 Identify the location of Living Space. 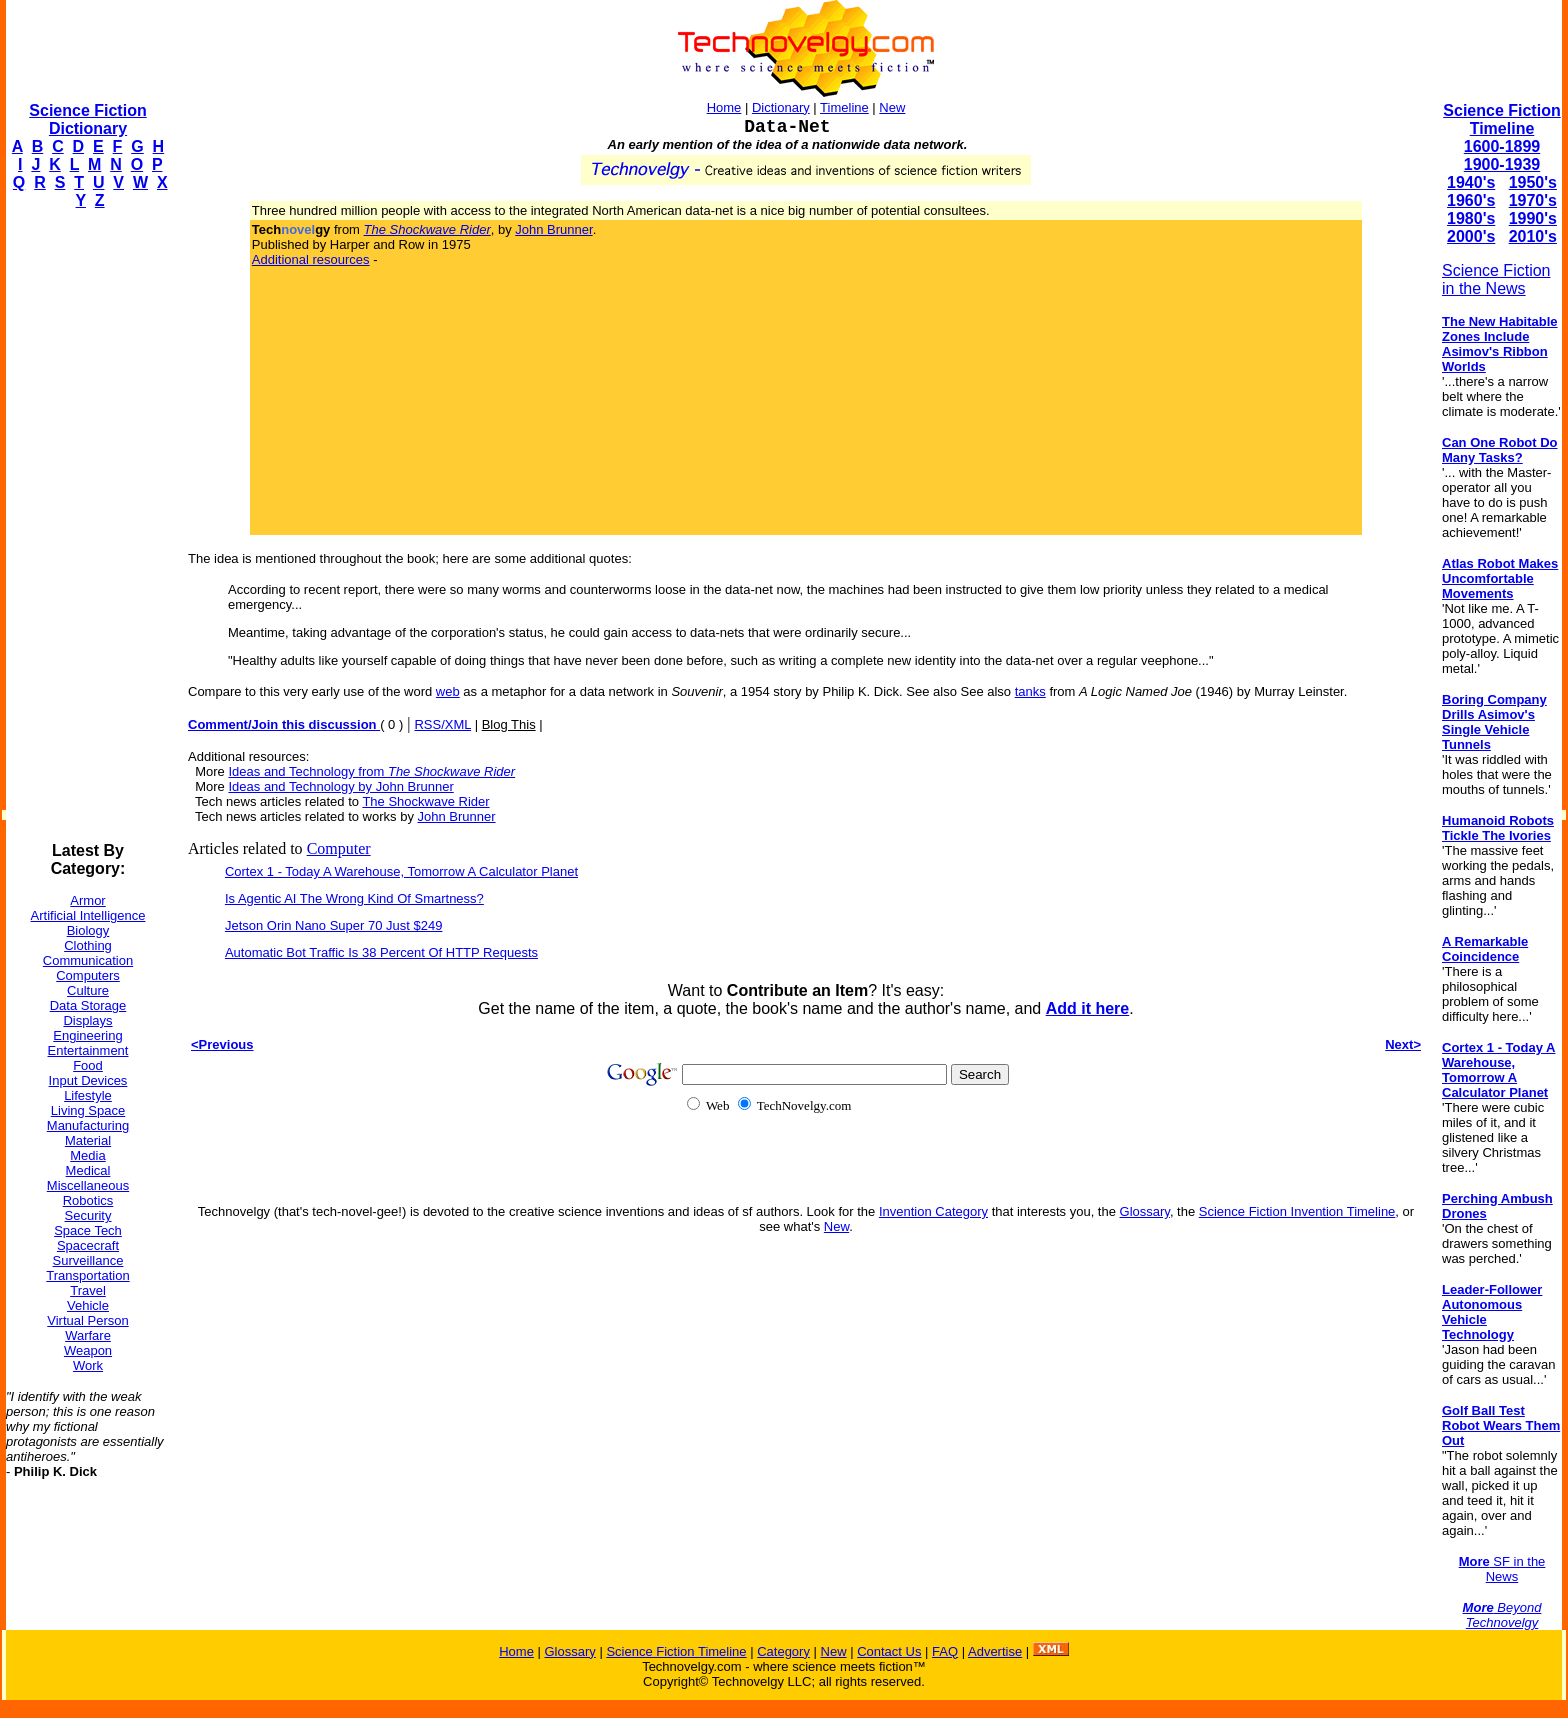
(88, 1110).